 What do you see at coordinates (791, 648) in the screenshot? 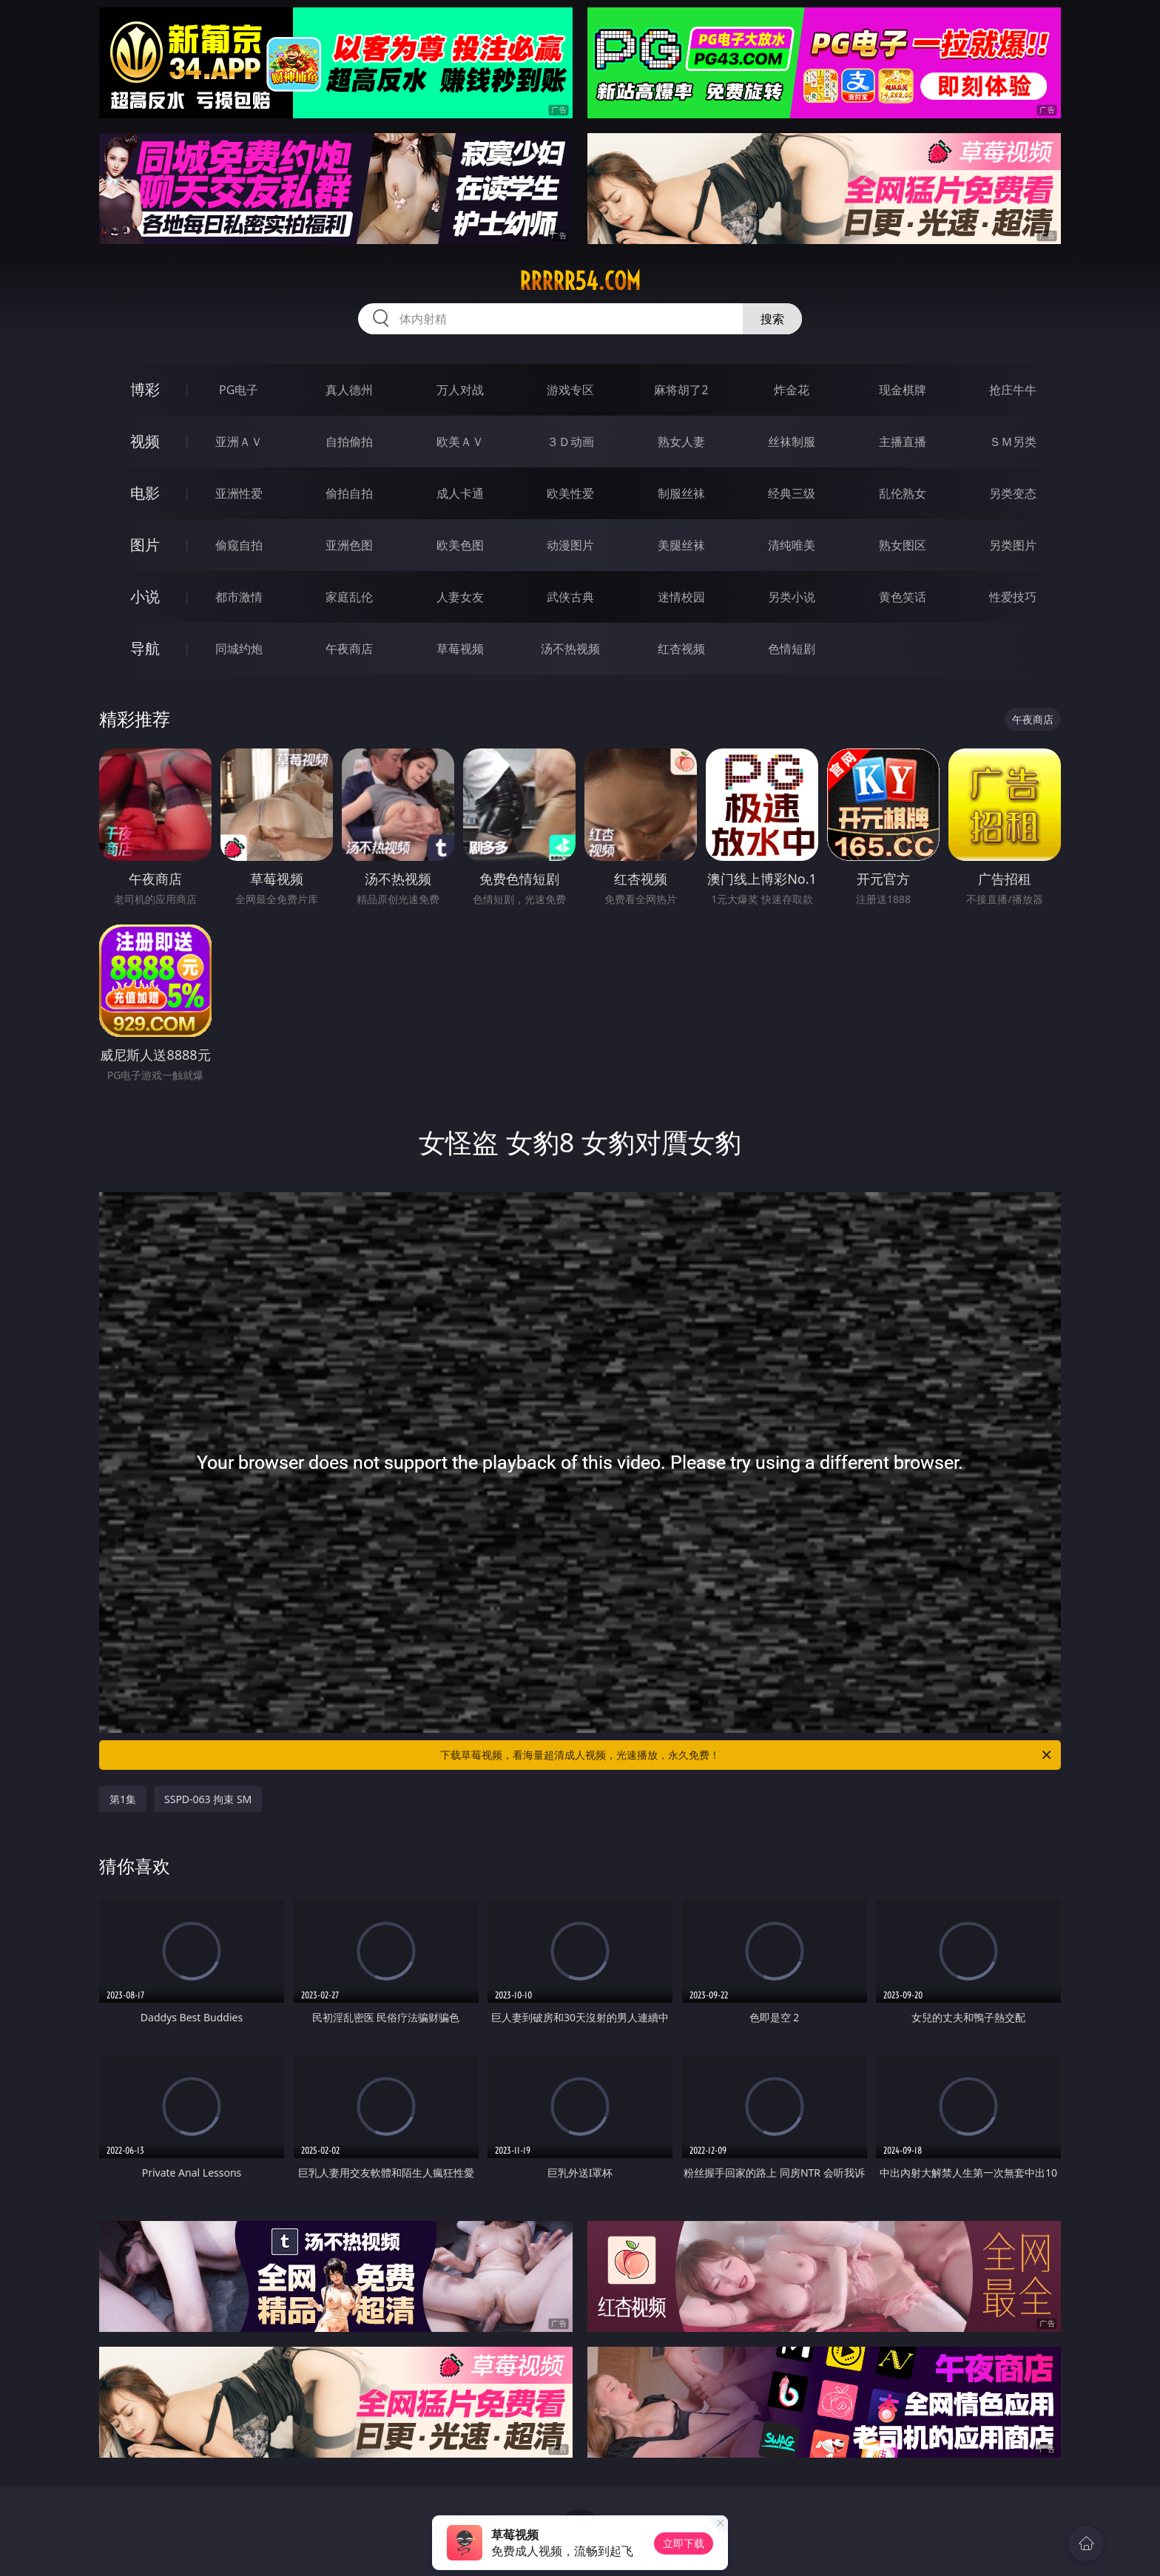
I see `色情短剧` at bounding box center [791, 648].